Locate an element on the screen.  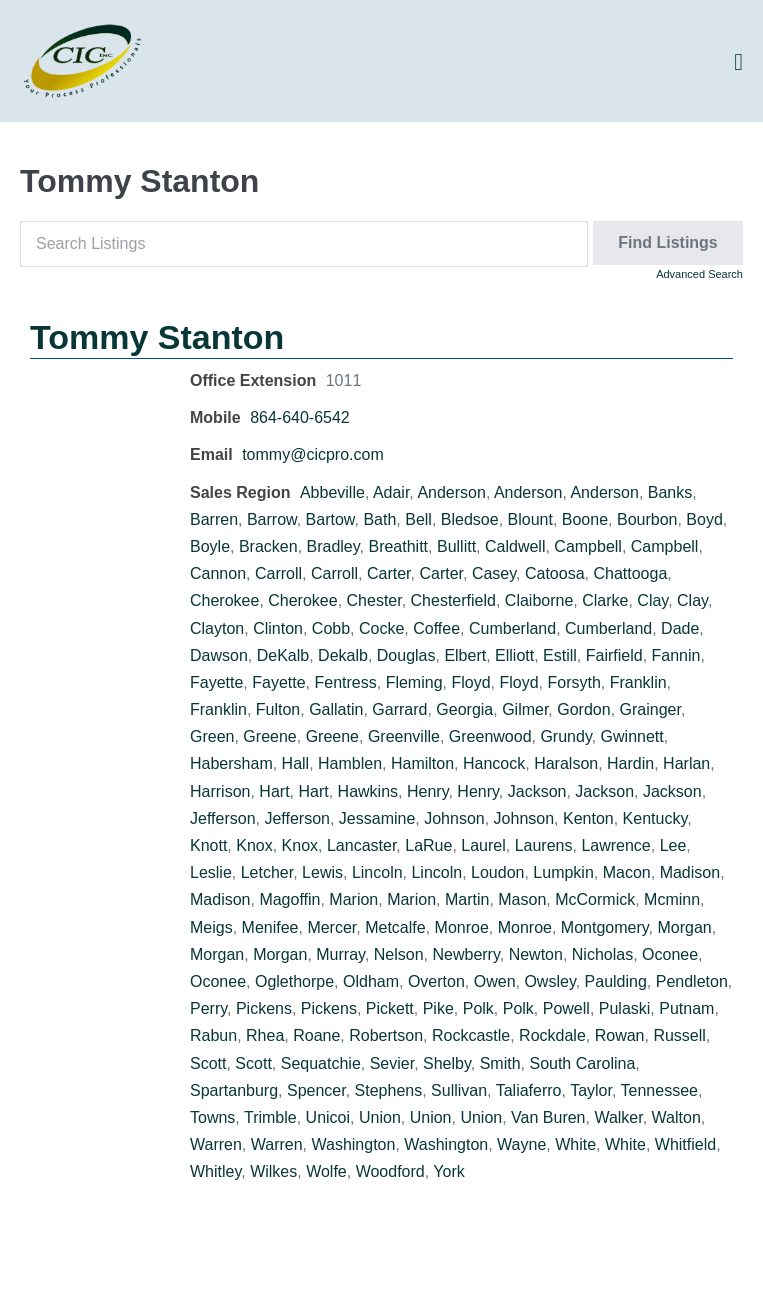
Paulding is located at coordinates (616, 981).